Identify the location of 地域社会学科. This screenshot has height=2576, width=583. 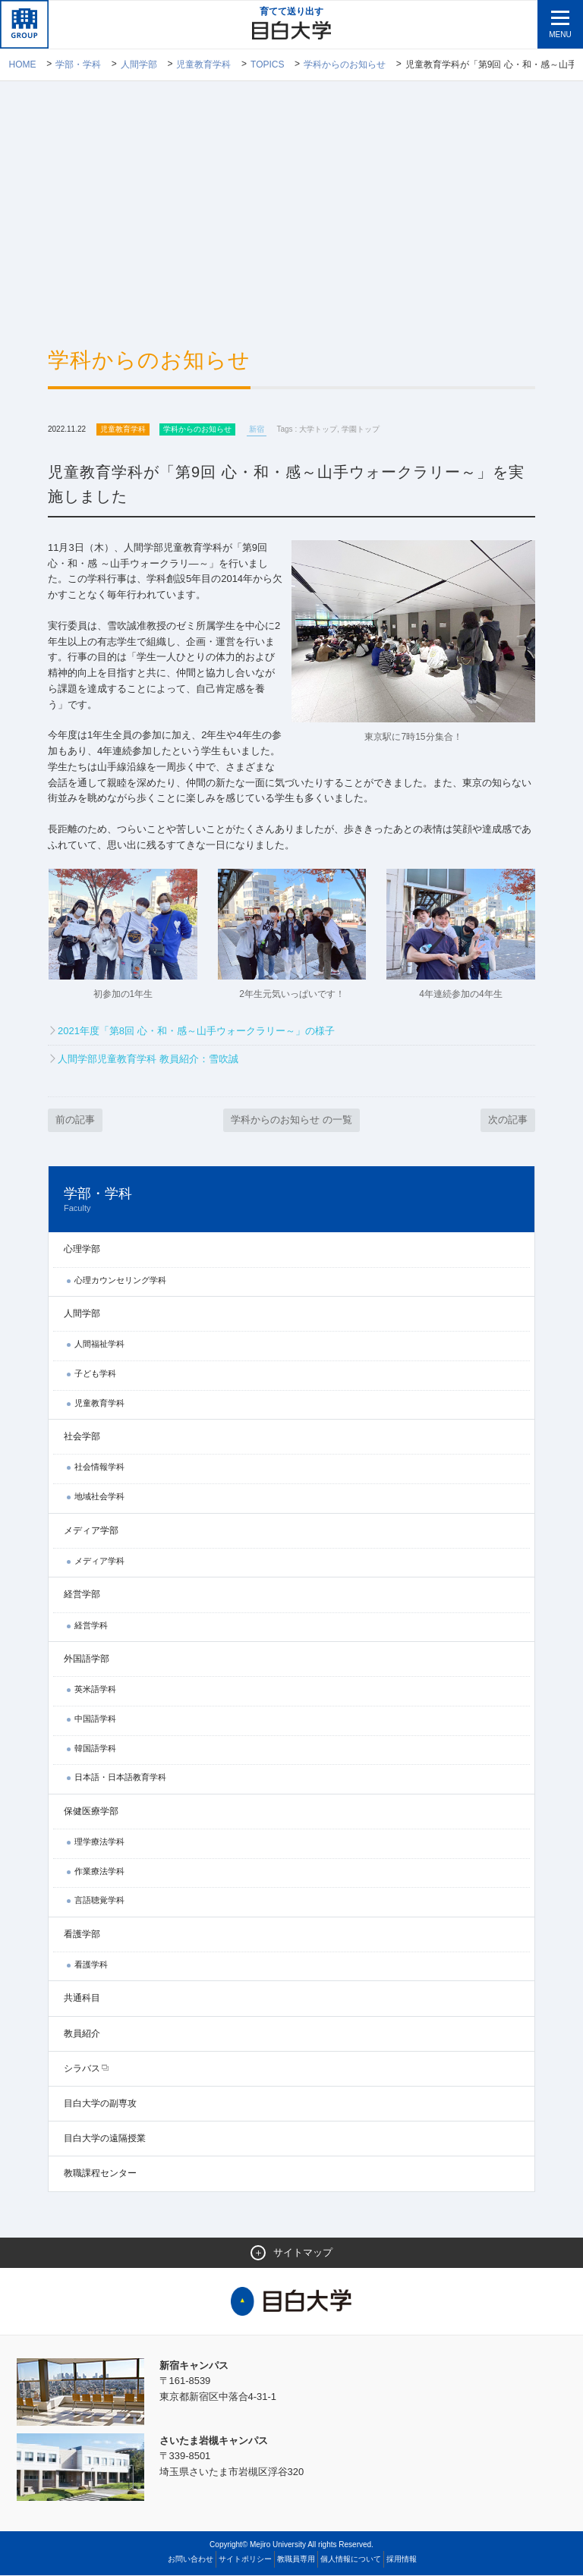
(99, 1497).